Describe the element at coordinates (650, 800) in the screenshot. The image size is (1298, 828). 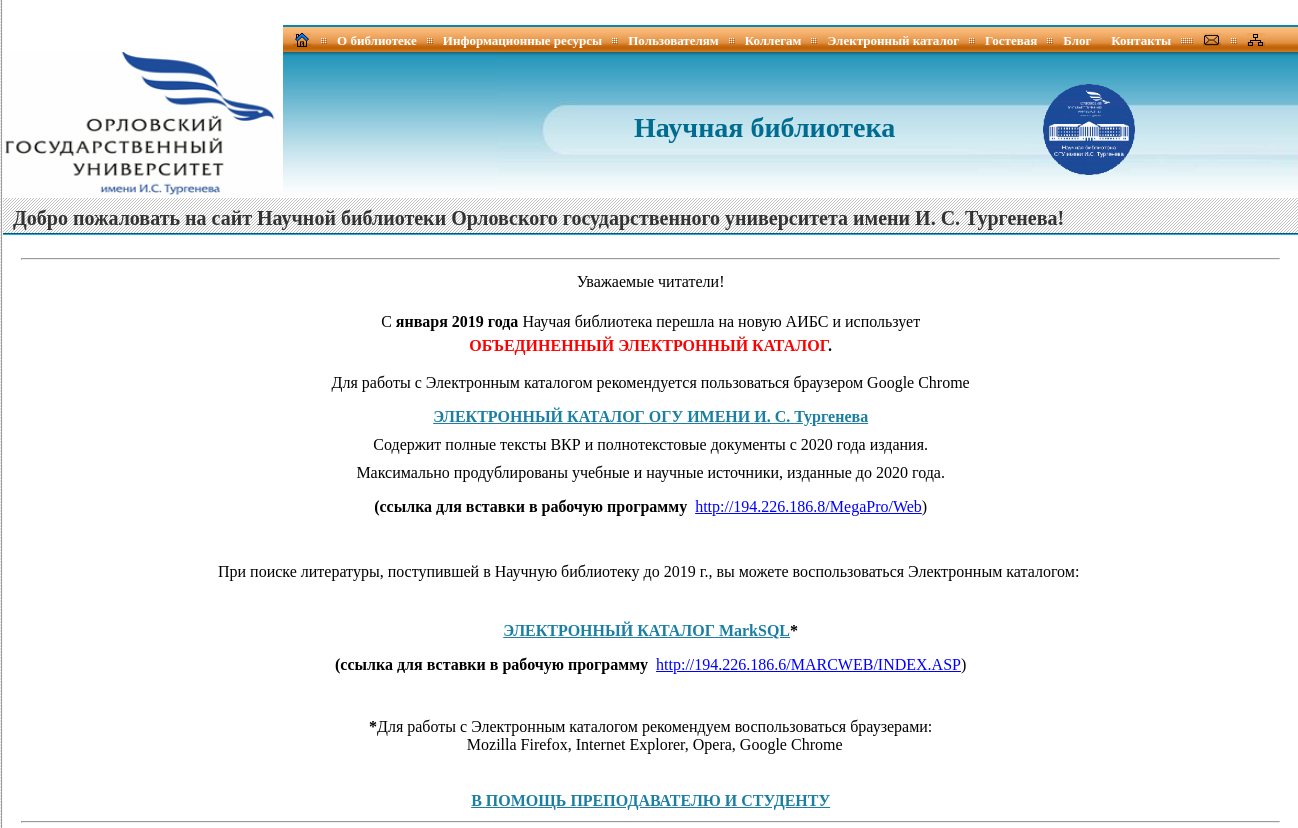
I see `В ПОМОЩЬ ПРЕПОДАВАТЕЛЮ И СТУДЕНТУ` at that location.